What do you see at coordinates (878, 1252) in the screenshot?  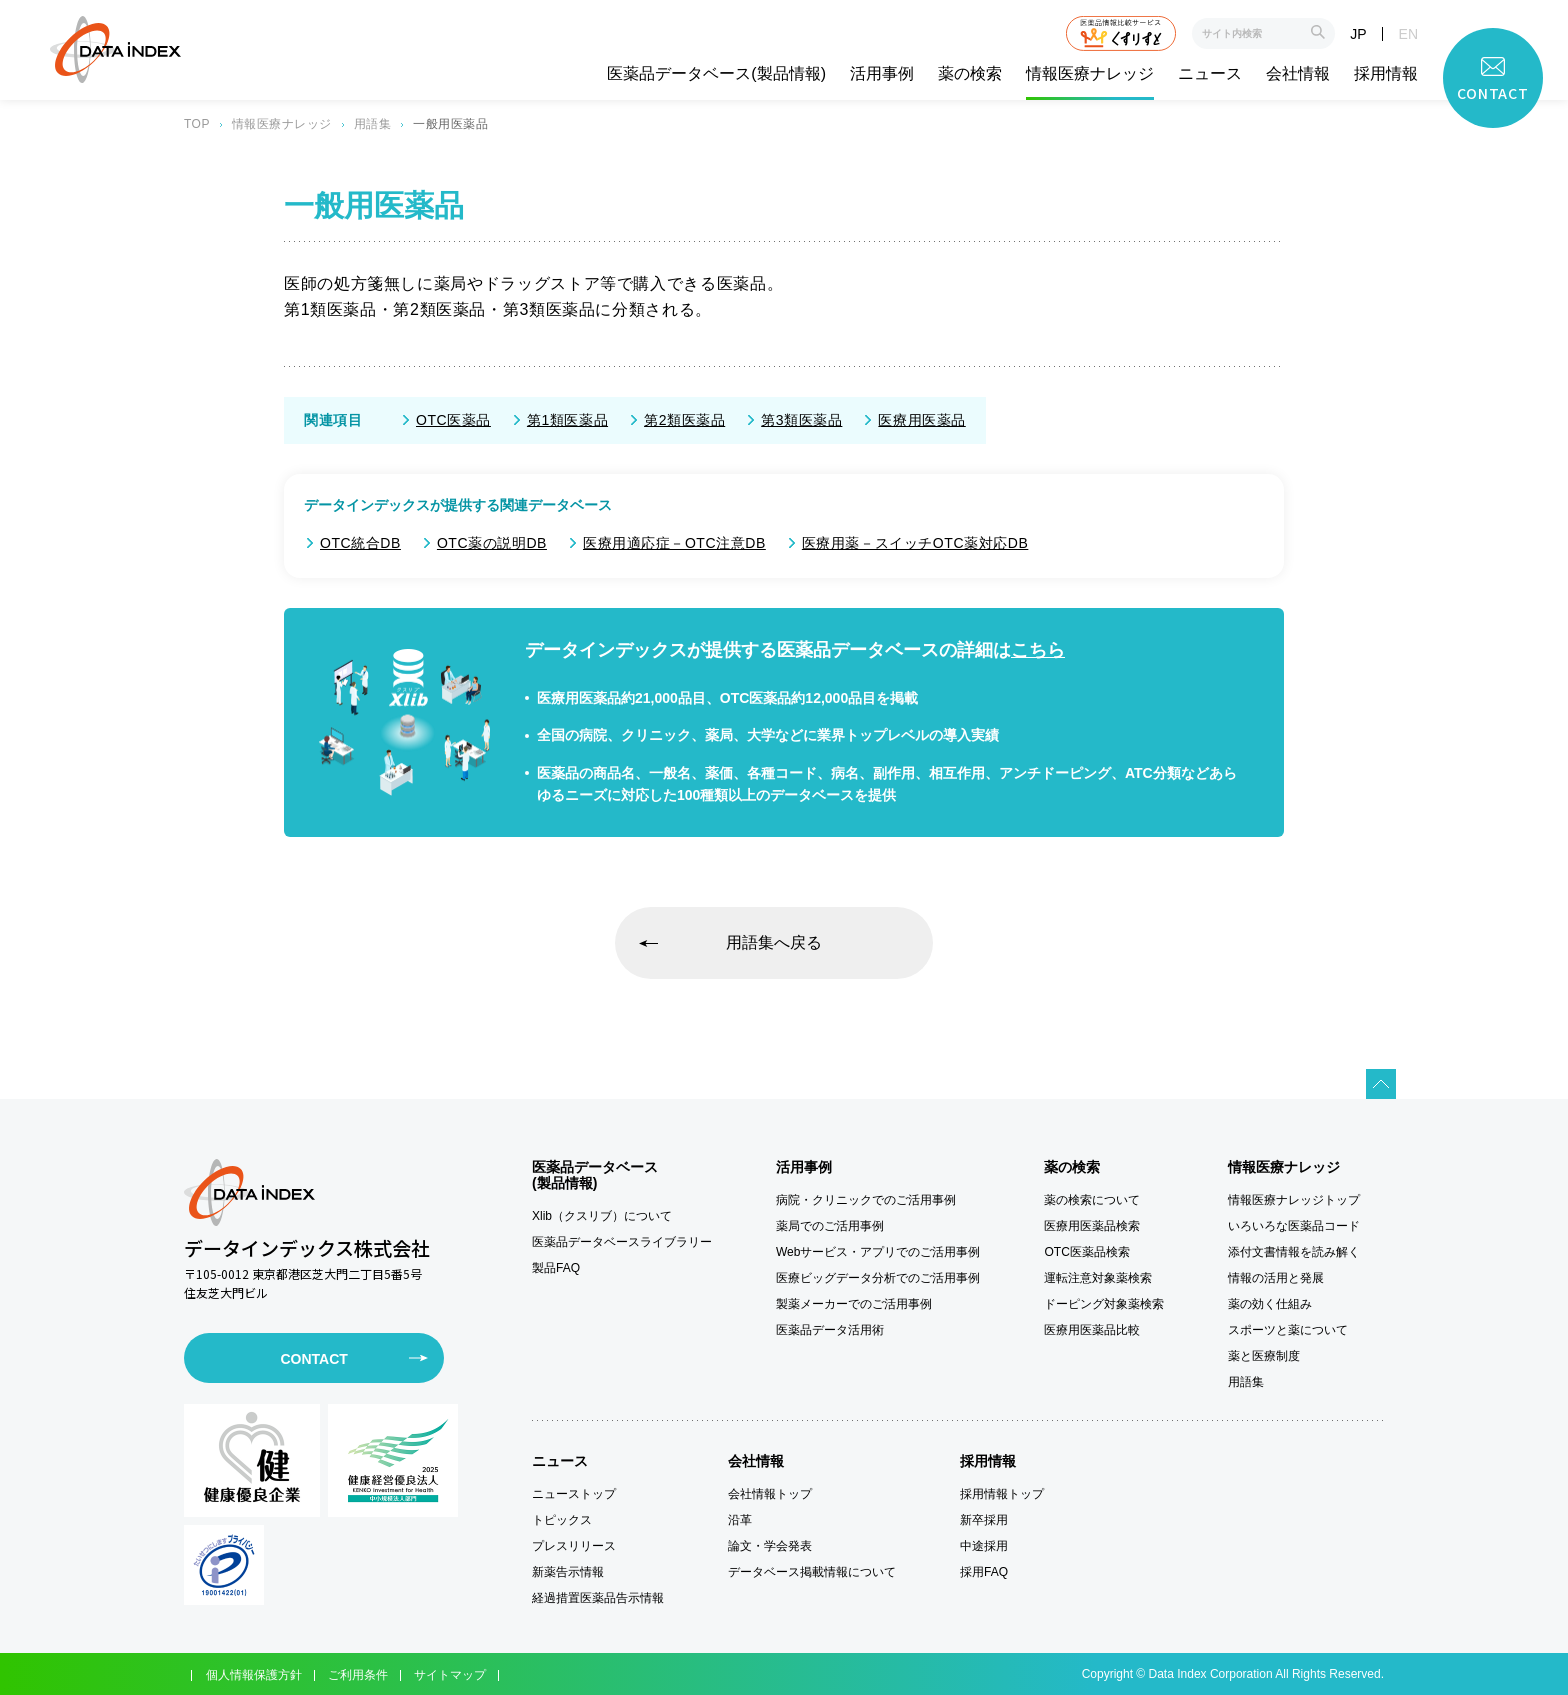 I see `Webサービス・アプリでのご活用事例` at bounding box center [878, 1252].